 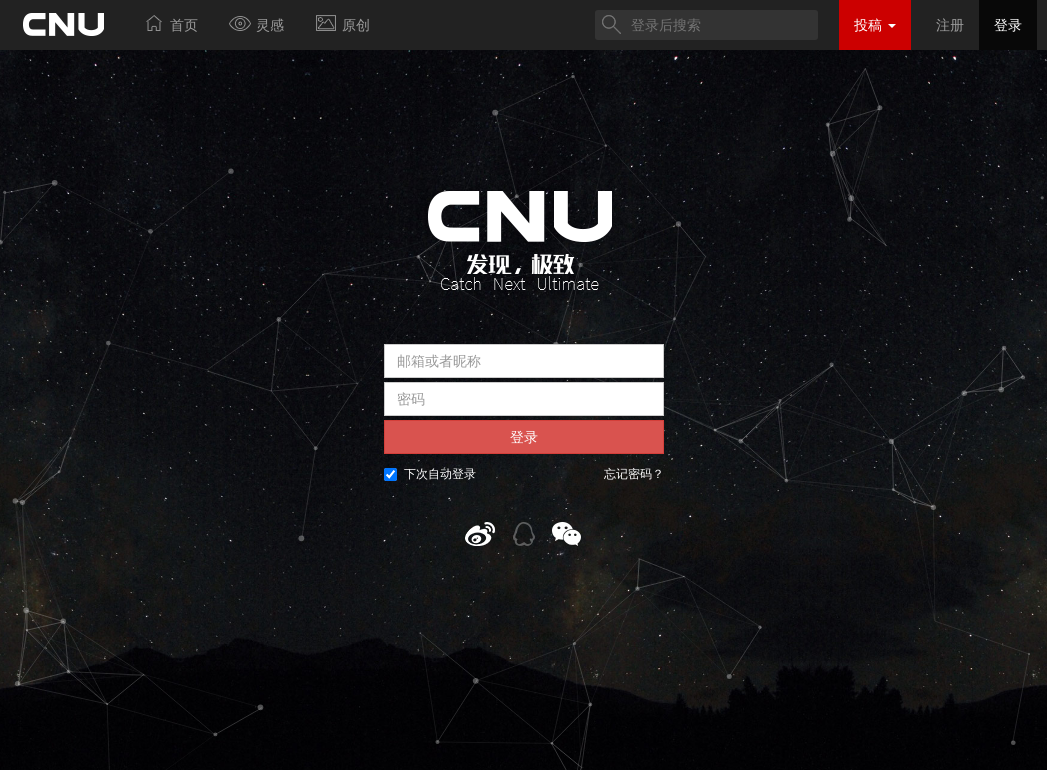 What do you see at coordinates (950, 25) in the screenshot?
I see `注册` at bounding box center [950, 25].